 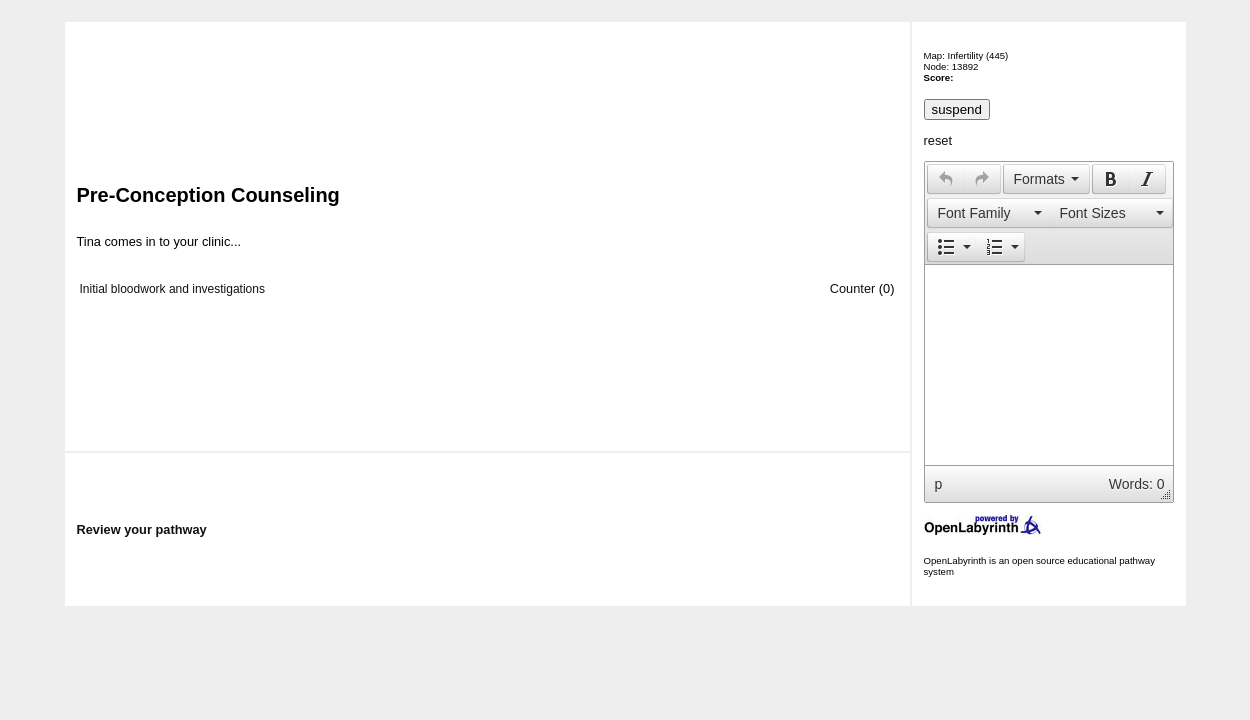 What do you see at coordinates (1137, 484) in the screenshot?
I see `Words: 0` at bounding box center [1137, 484].